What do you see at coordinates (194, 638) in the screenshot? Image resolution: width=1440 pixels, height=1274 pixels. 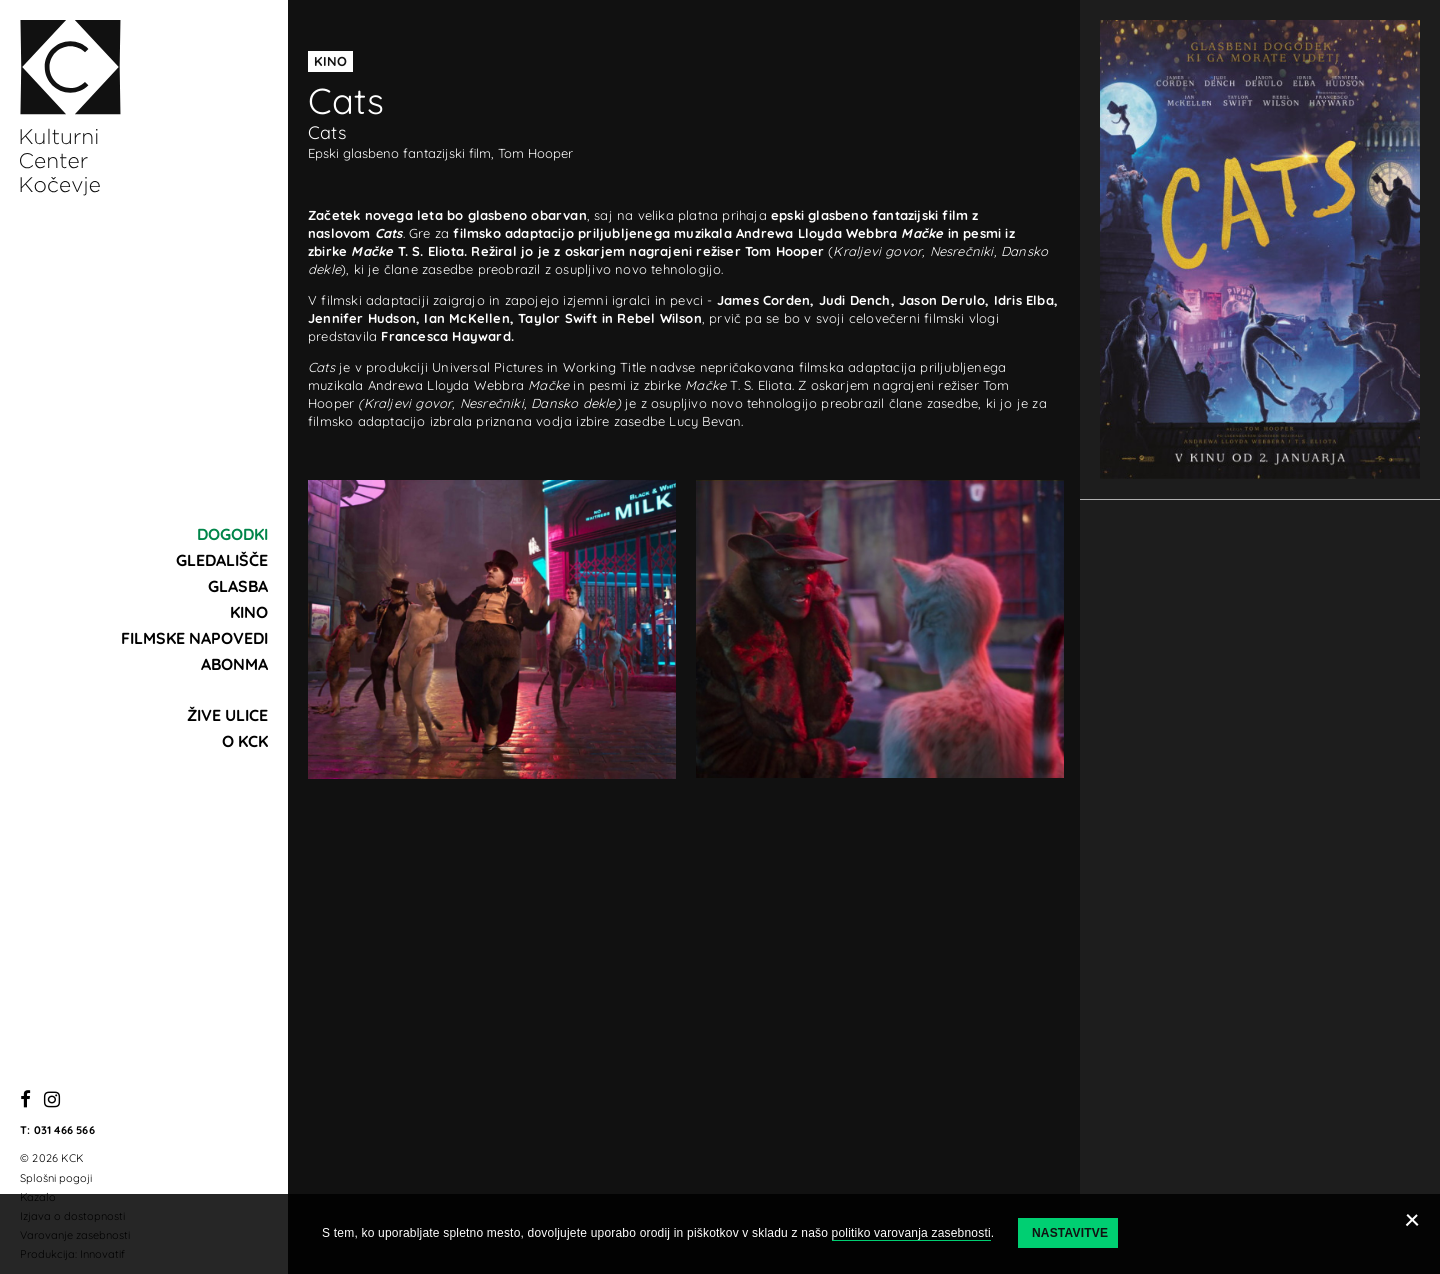 I see `Filmske napovedi` at bounding box center [194, 638].